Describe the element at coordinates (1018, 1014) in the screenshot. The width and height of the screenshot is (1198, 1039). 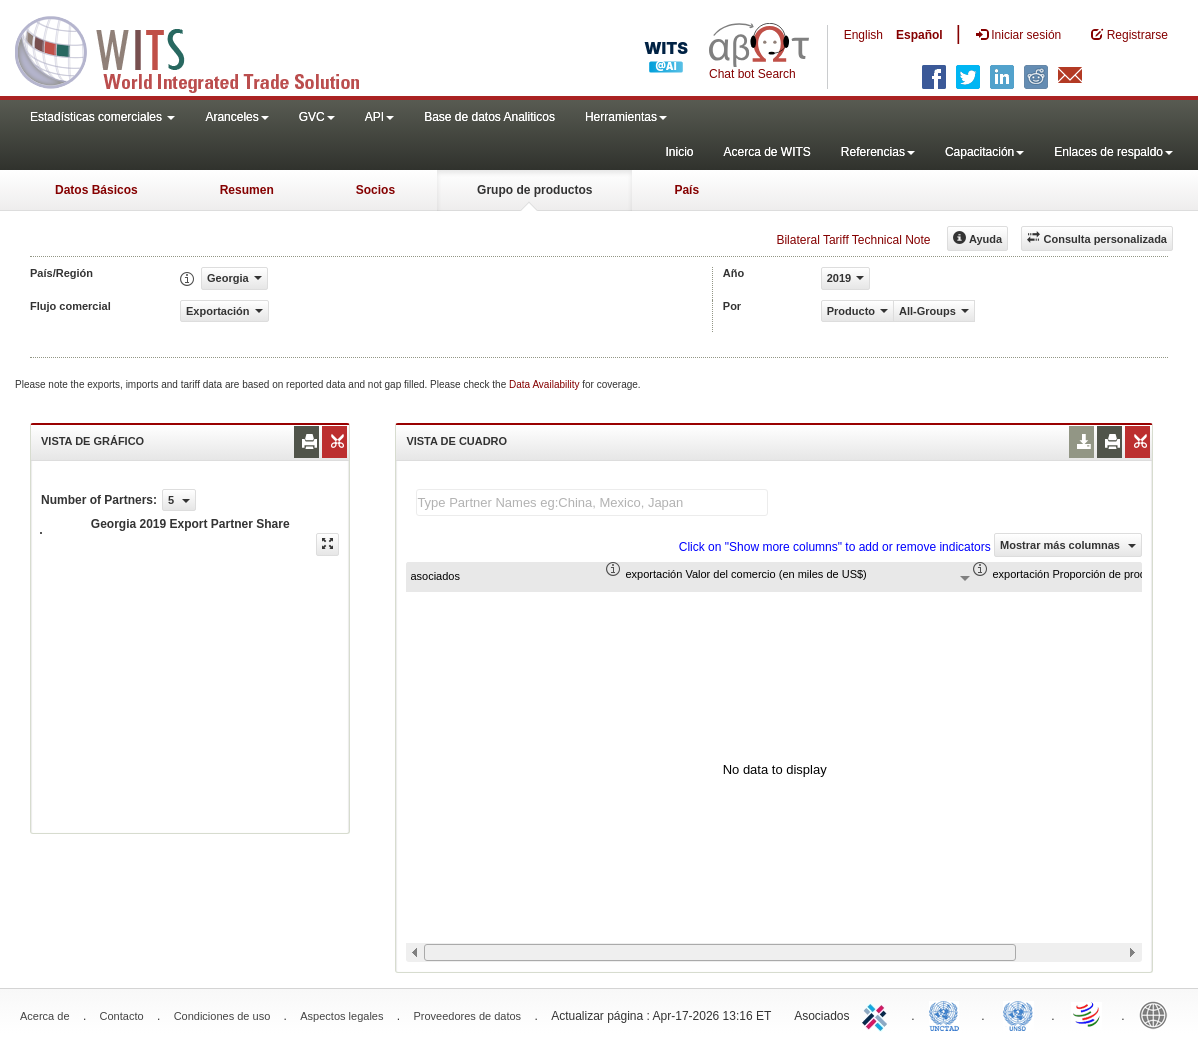
I see `UNSTATS` at that location.